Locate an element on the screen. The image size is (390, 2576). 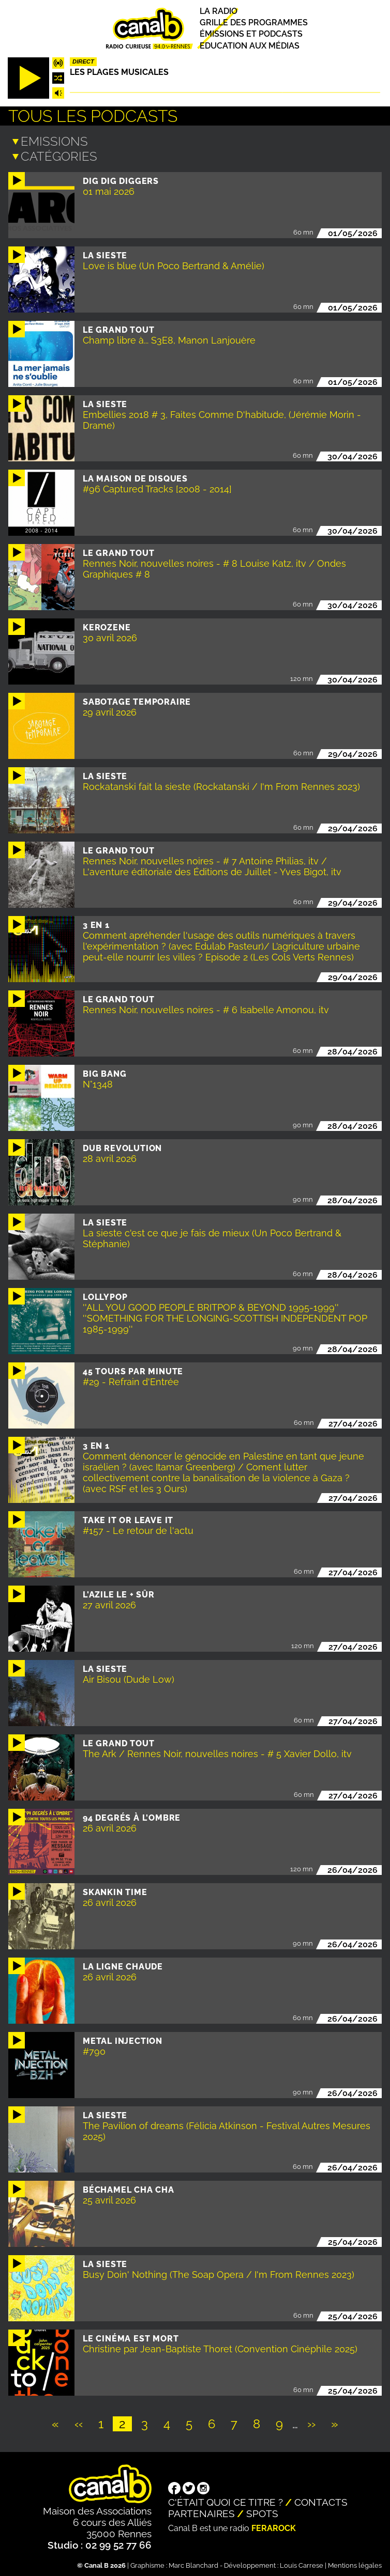
Direct is located at coordinates (83, 61).